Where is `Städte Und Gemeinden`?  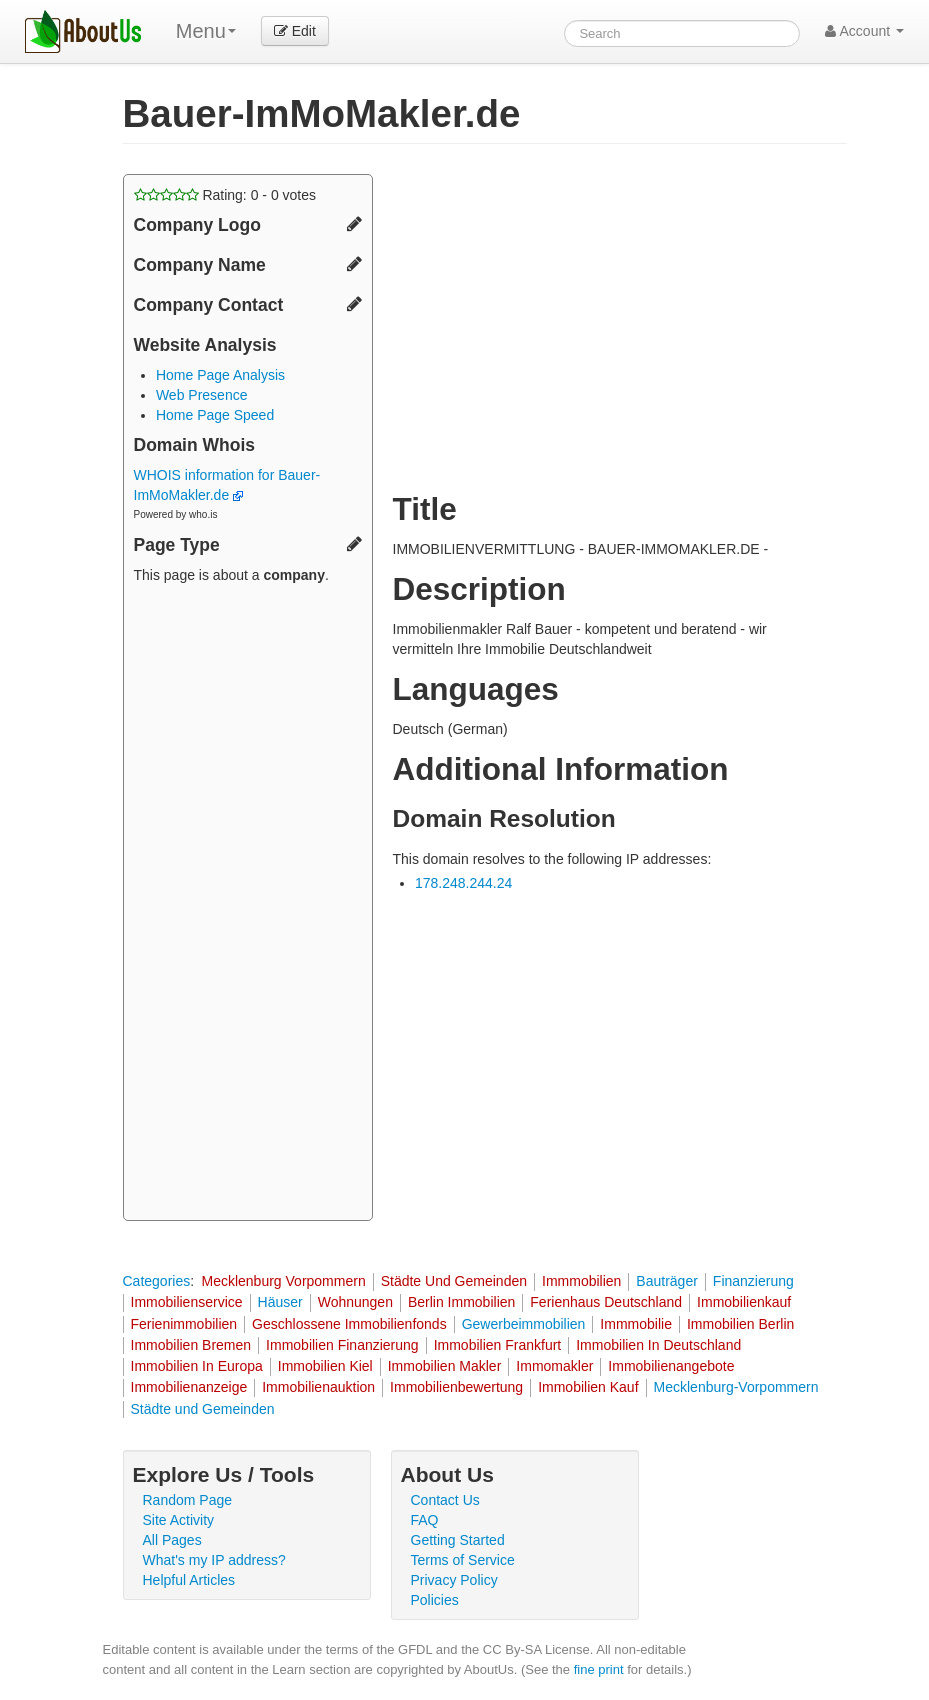
Städte Und Gemeinden is located at coordinates (454, 1281).